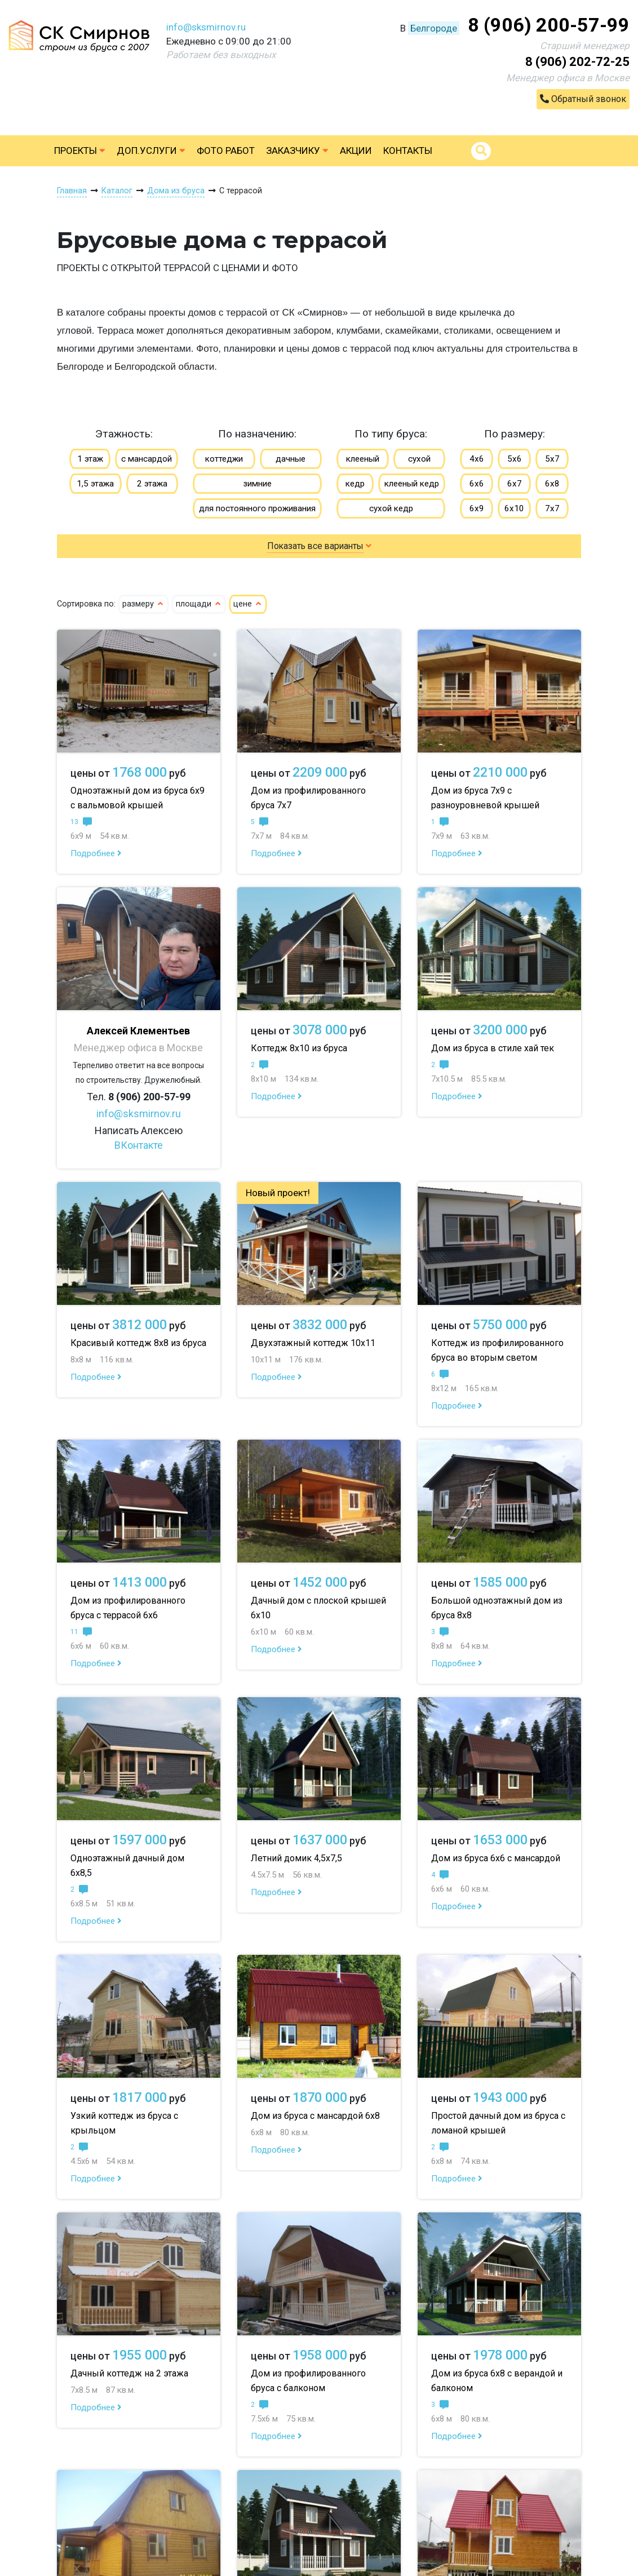 Image resolution: width=638 pixels, height=2576 pixels. Describe the element at coordinates (315, 2115) in the screenshot. I see `Дом из бруса с мансардой 6х8` at that location.